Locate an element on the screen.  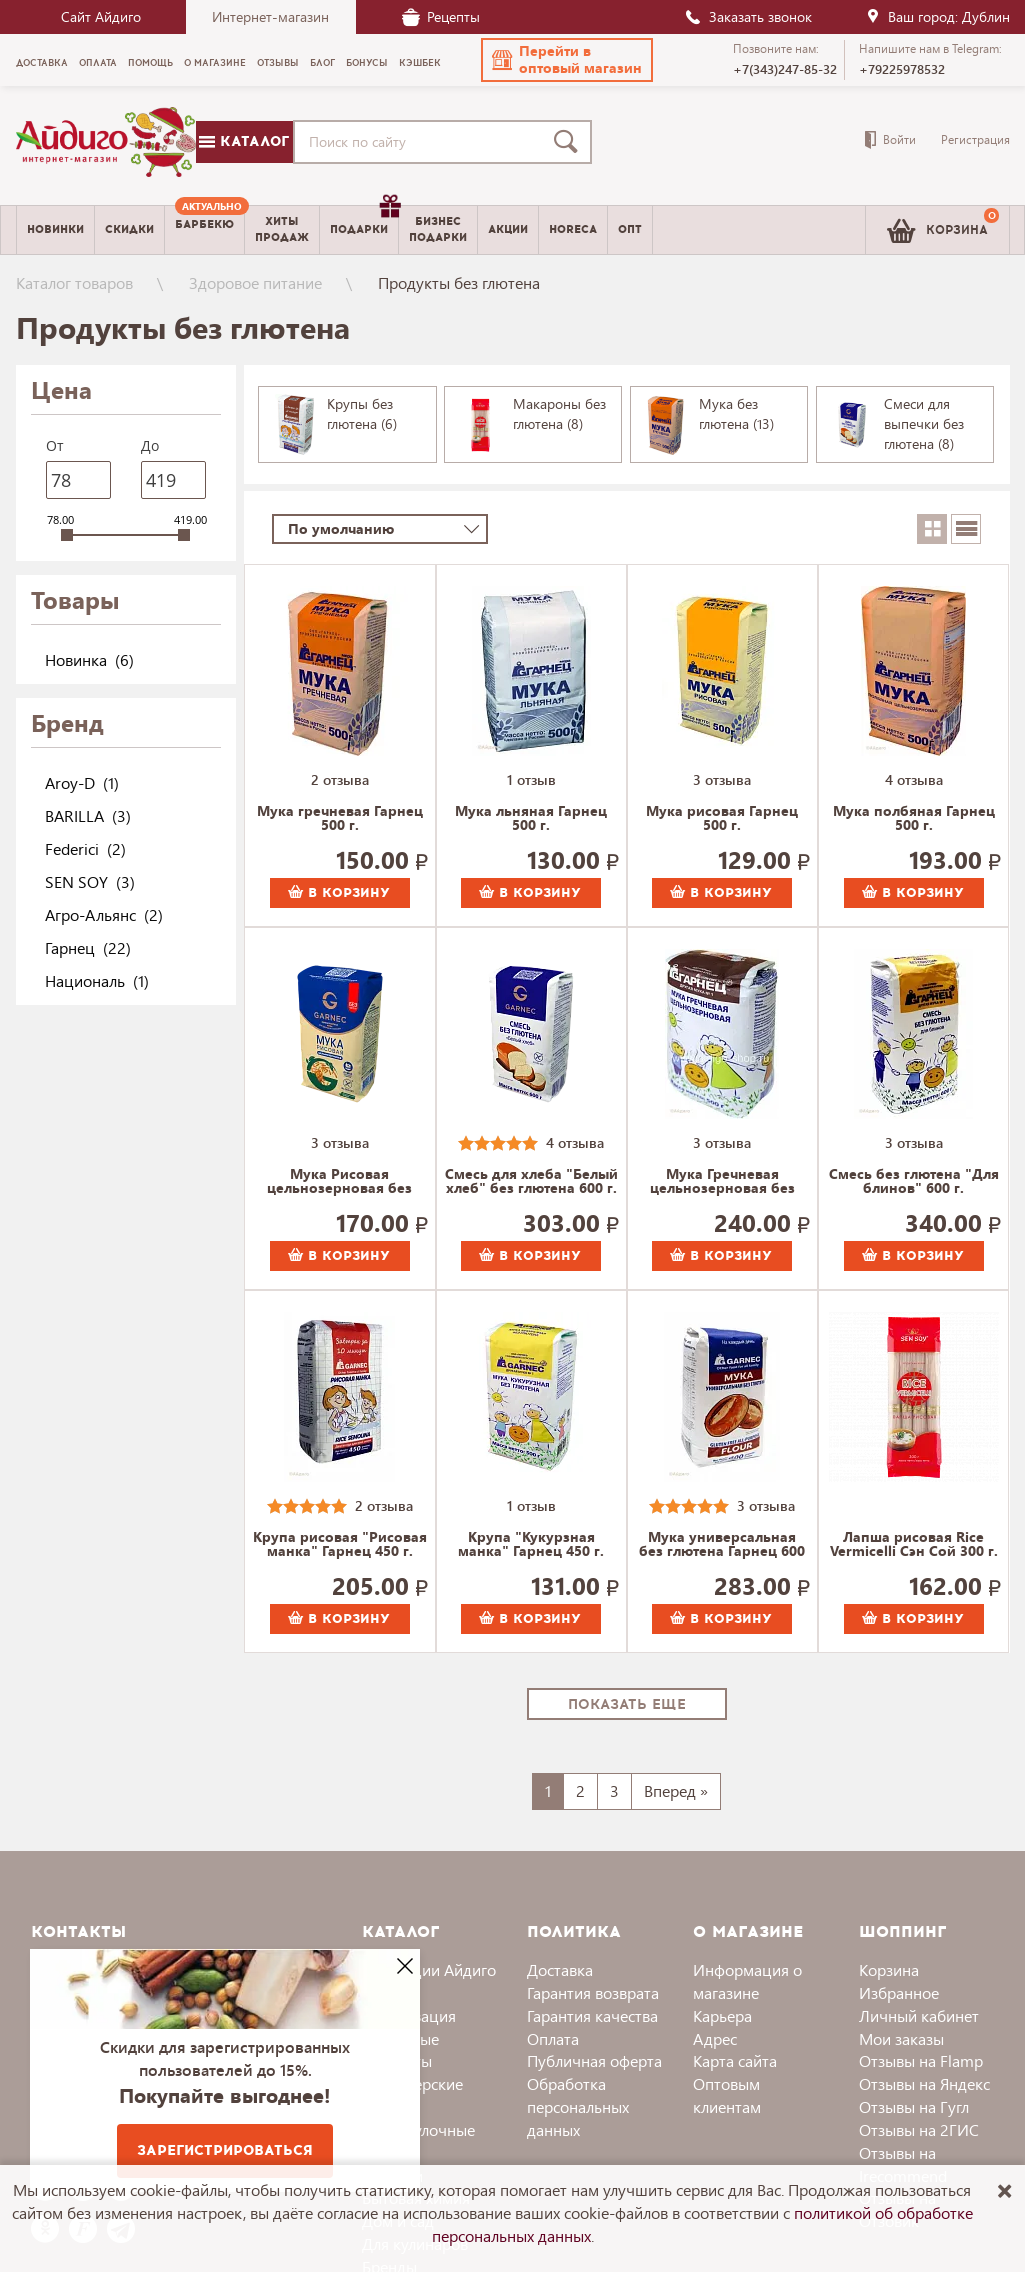
Мука универсальная без глютена Гарнец 600 г. is located at coordinates (722, 1545).